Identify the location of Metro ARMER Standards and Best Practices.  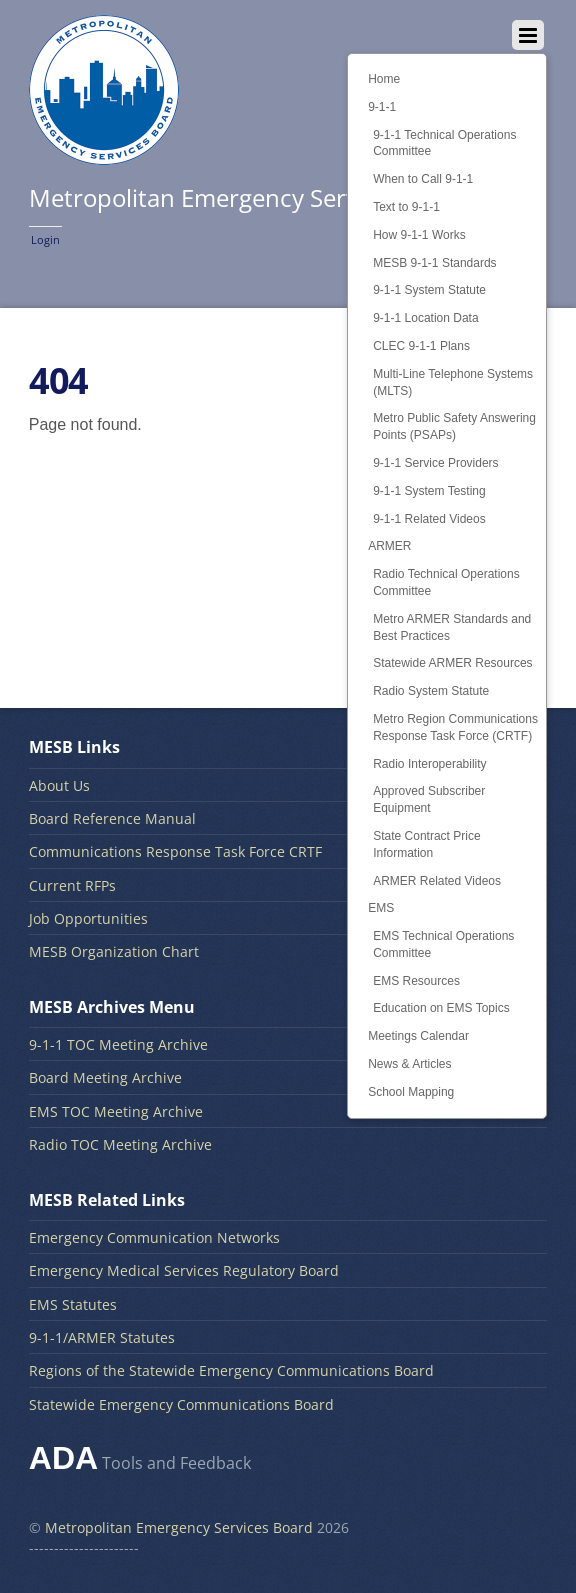
(452, 627).